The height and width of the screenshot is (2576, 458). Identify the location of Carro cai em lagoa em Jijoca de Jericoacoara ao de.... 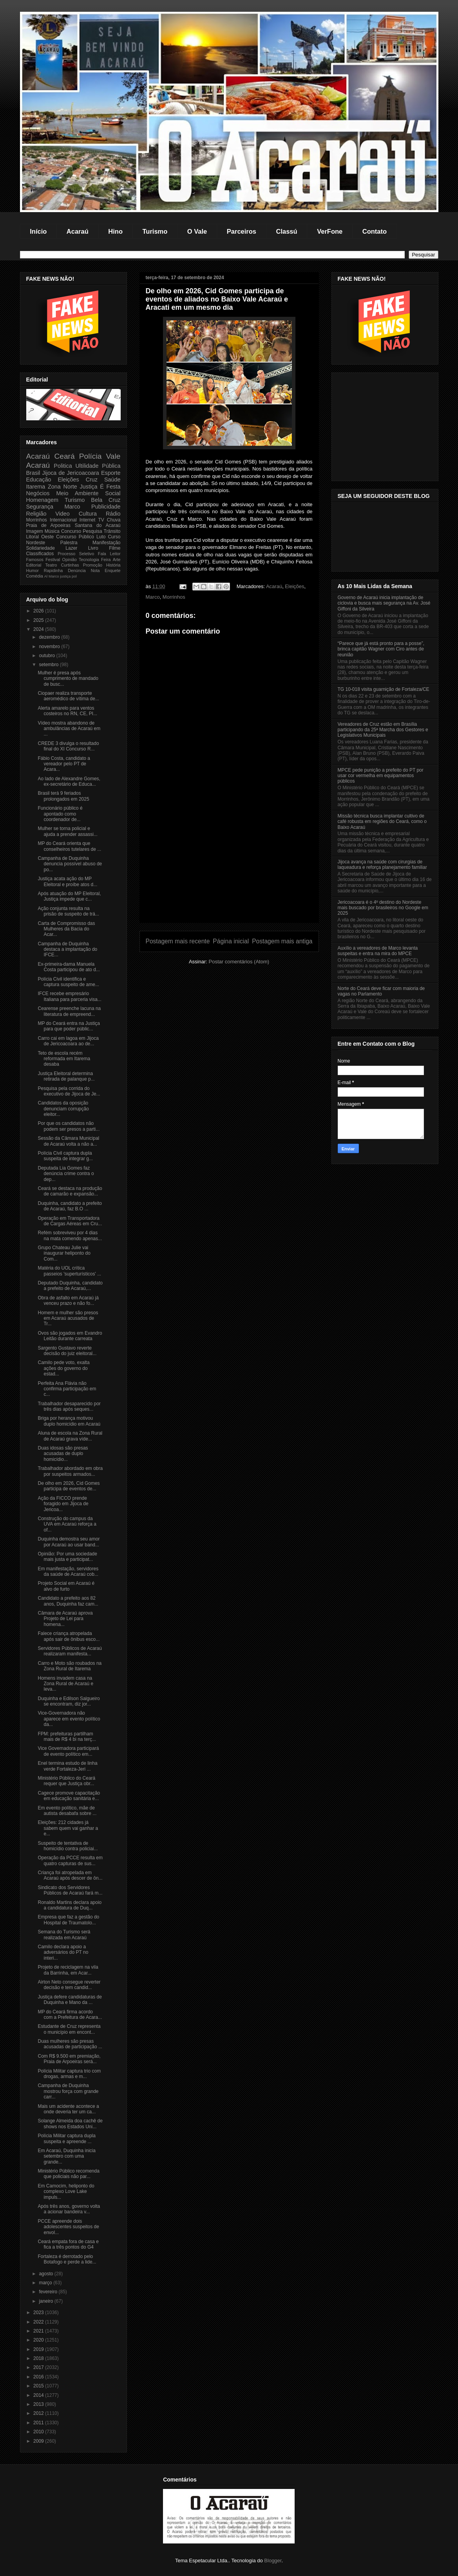
(68, 1040).